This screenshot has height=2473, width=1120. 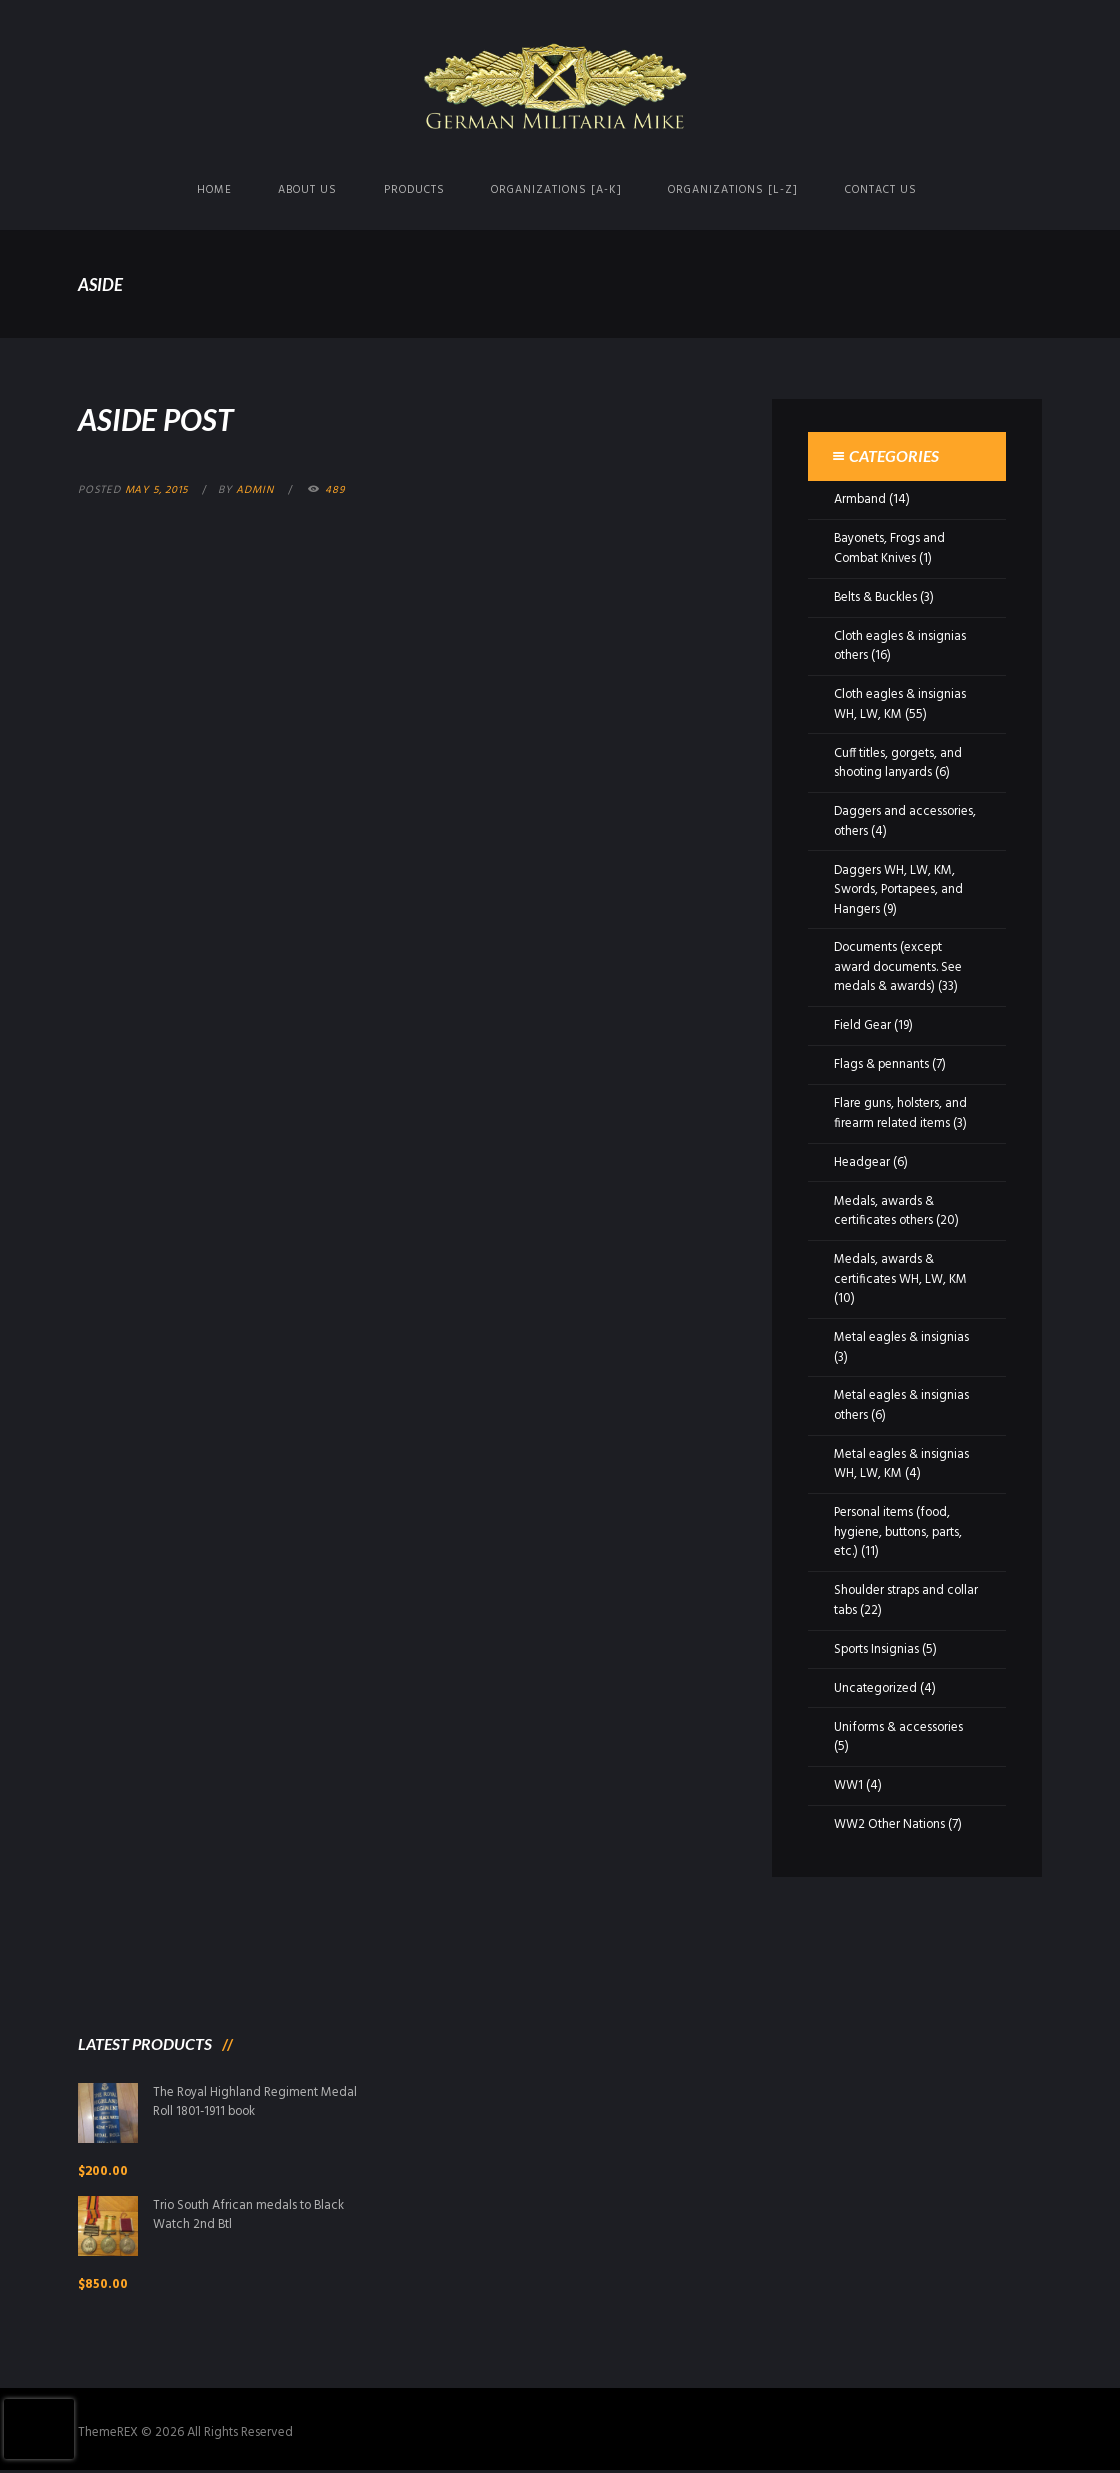 I want to click on Uniforms & accessories, so click(x=899, y=1727).